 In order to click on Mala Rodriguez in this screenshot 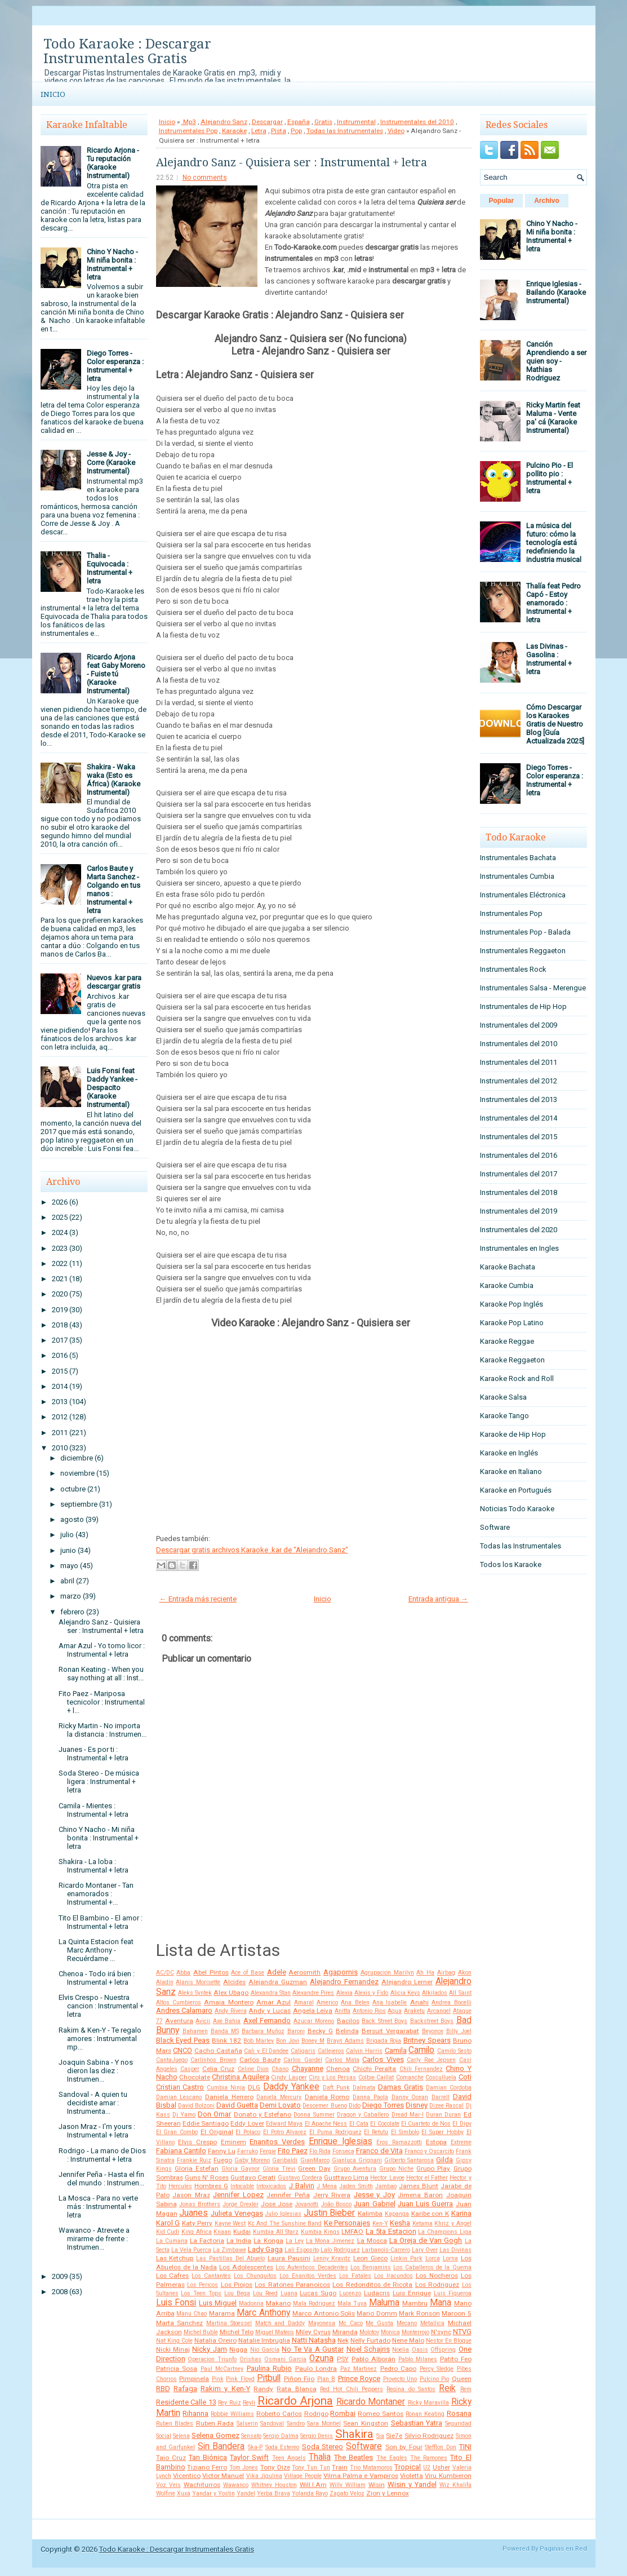, I will do `click(314, 2303)`.